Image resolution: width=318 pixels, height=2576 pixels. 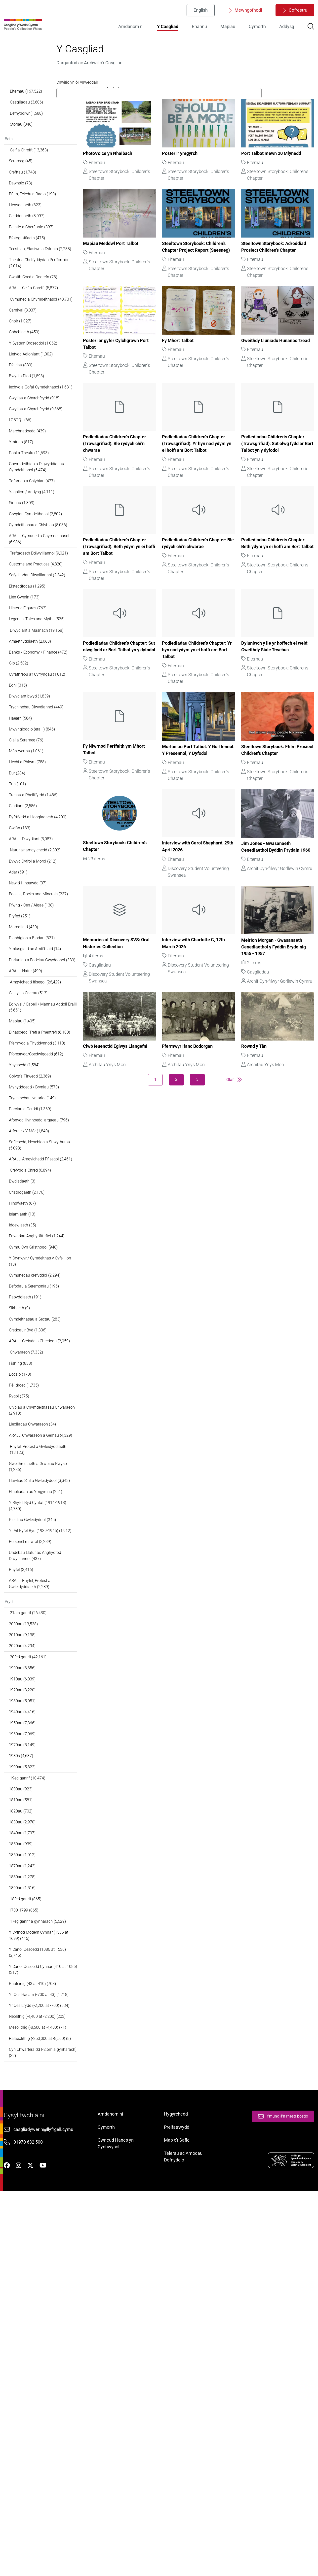 What do you see at coordinates (31, 872) in the screenshot?
I see `Clai a Serameg (76)` at bounding box center [31, 872].